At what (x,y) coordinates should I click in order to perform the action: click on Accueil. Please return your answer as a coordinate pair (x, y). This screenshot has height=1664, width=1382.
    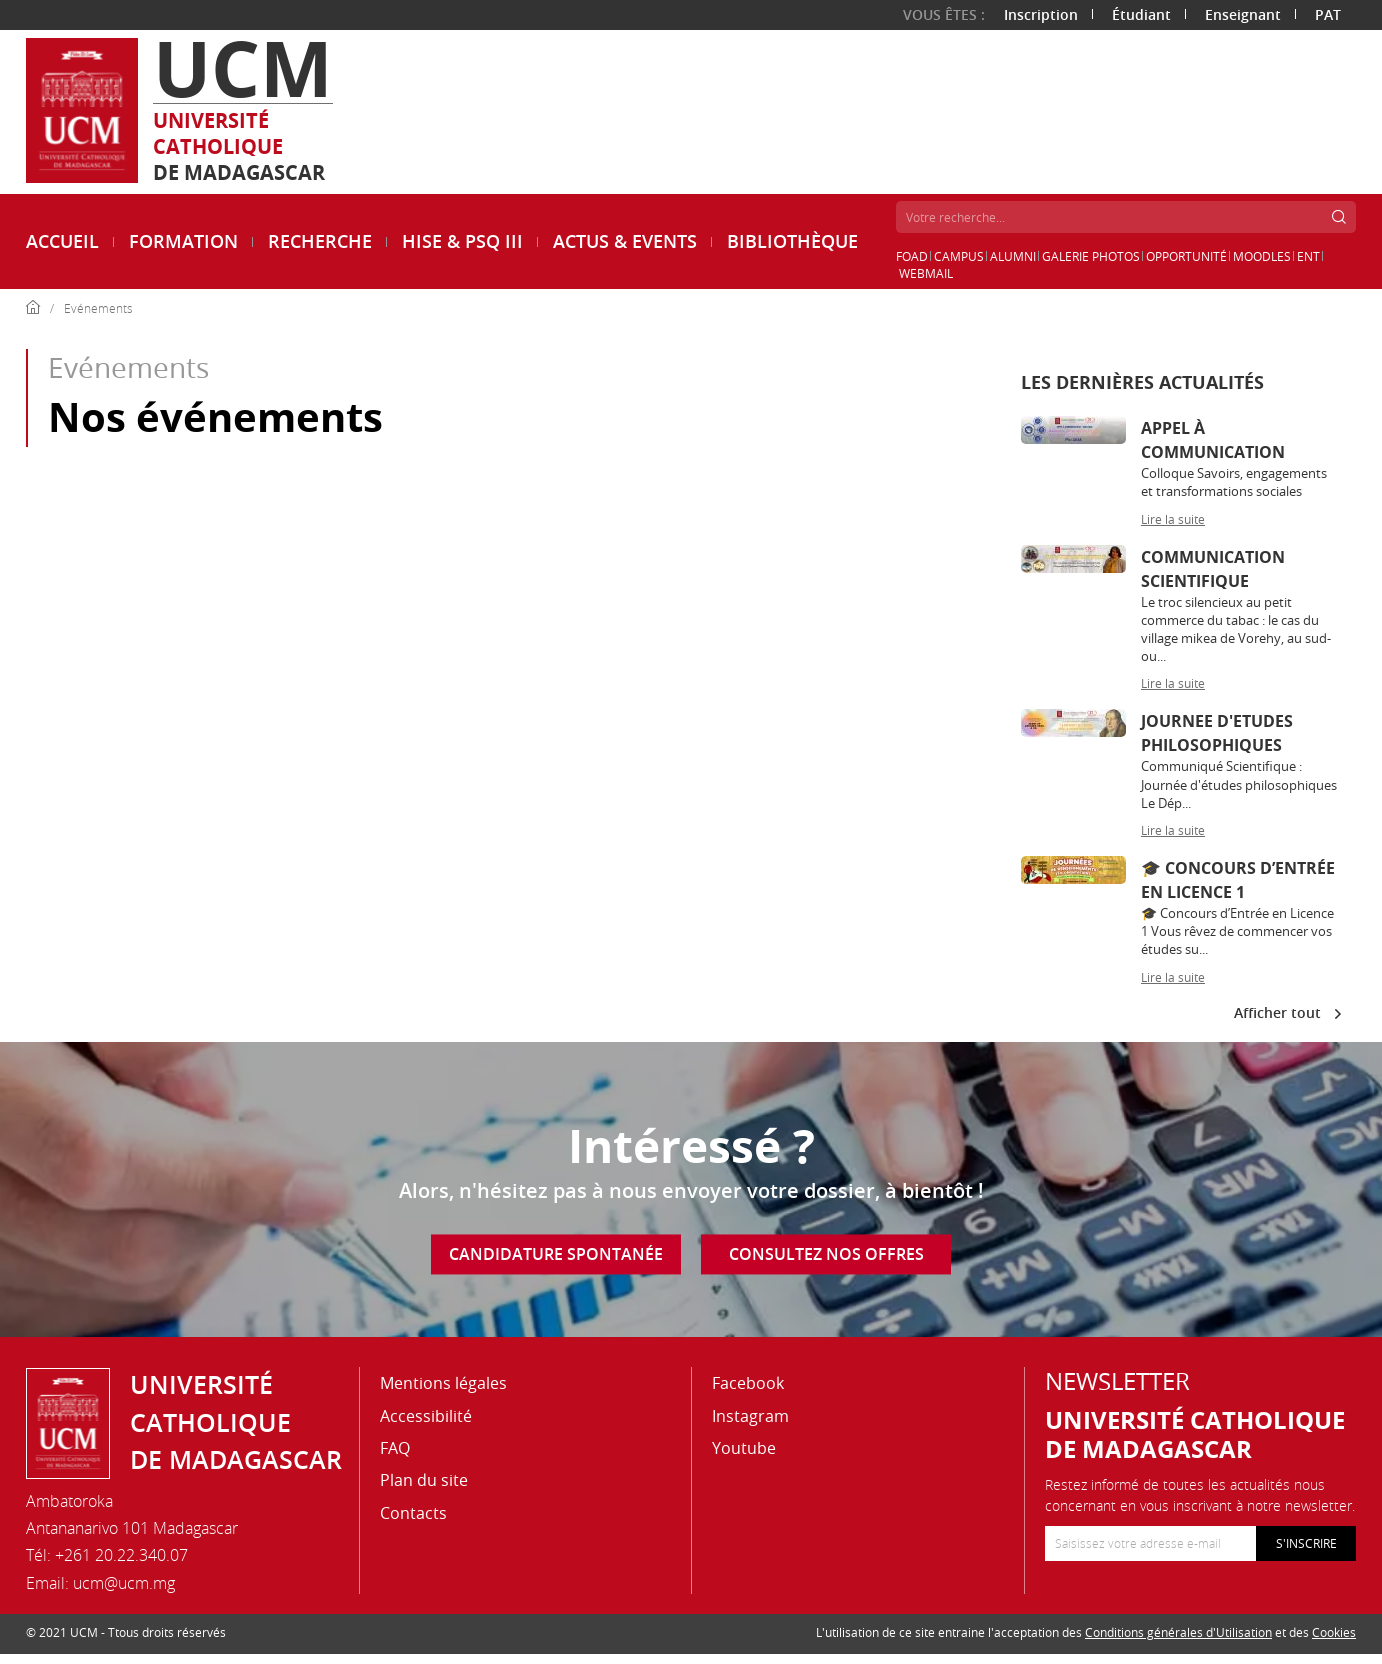
    Looking at the image, I should click on (62, 241).